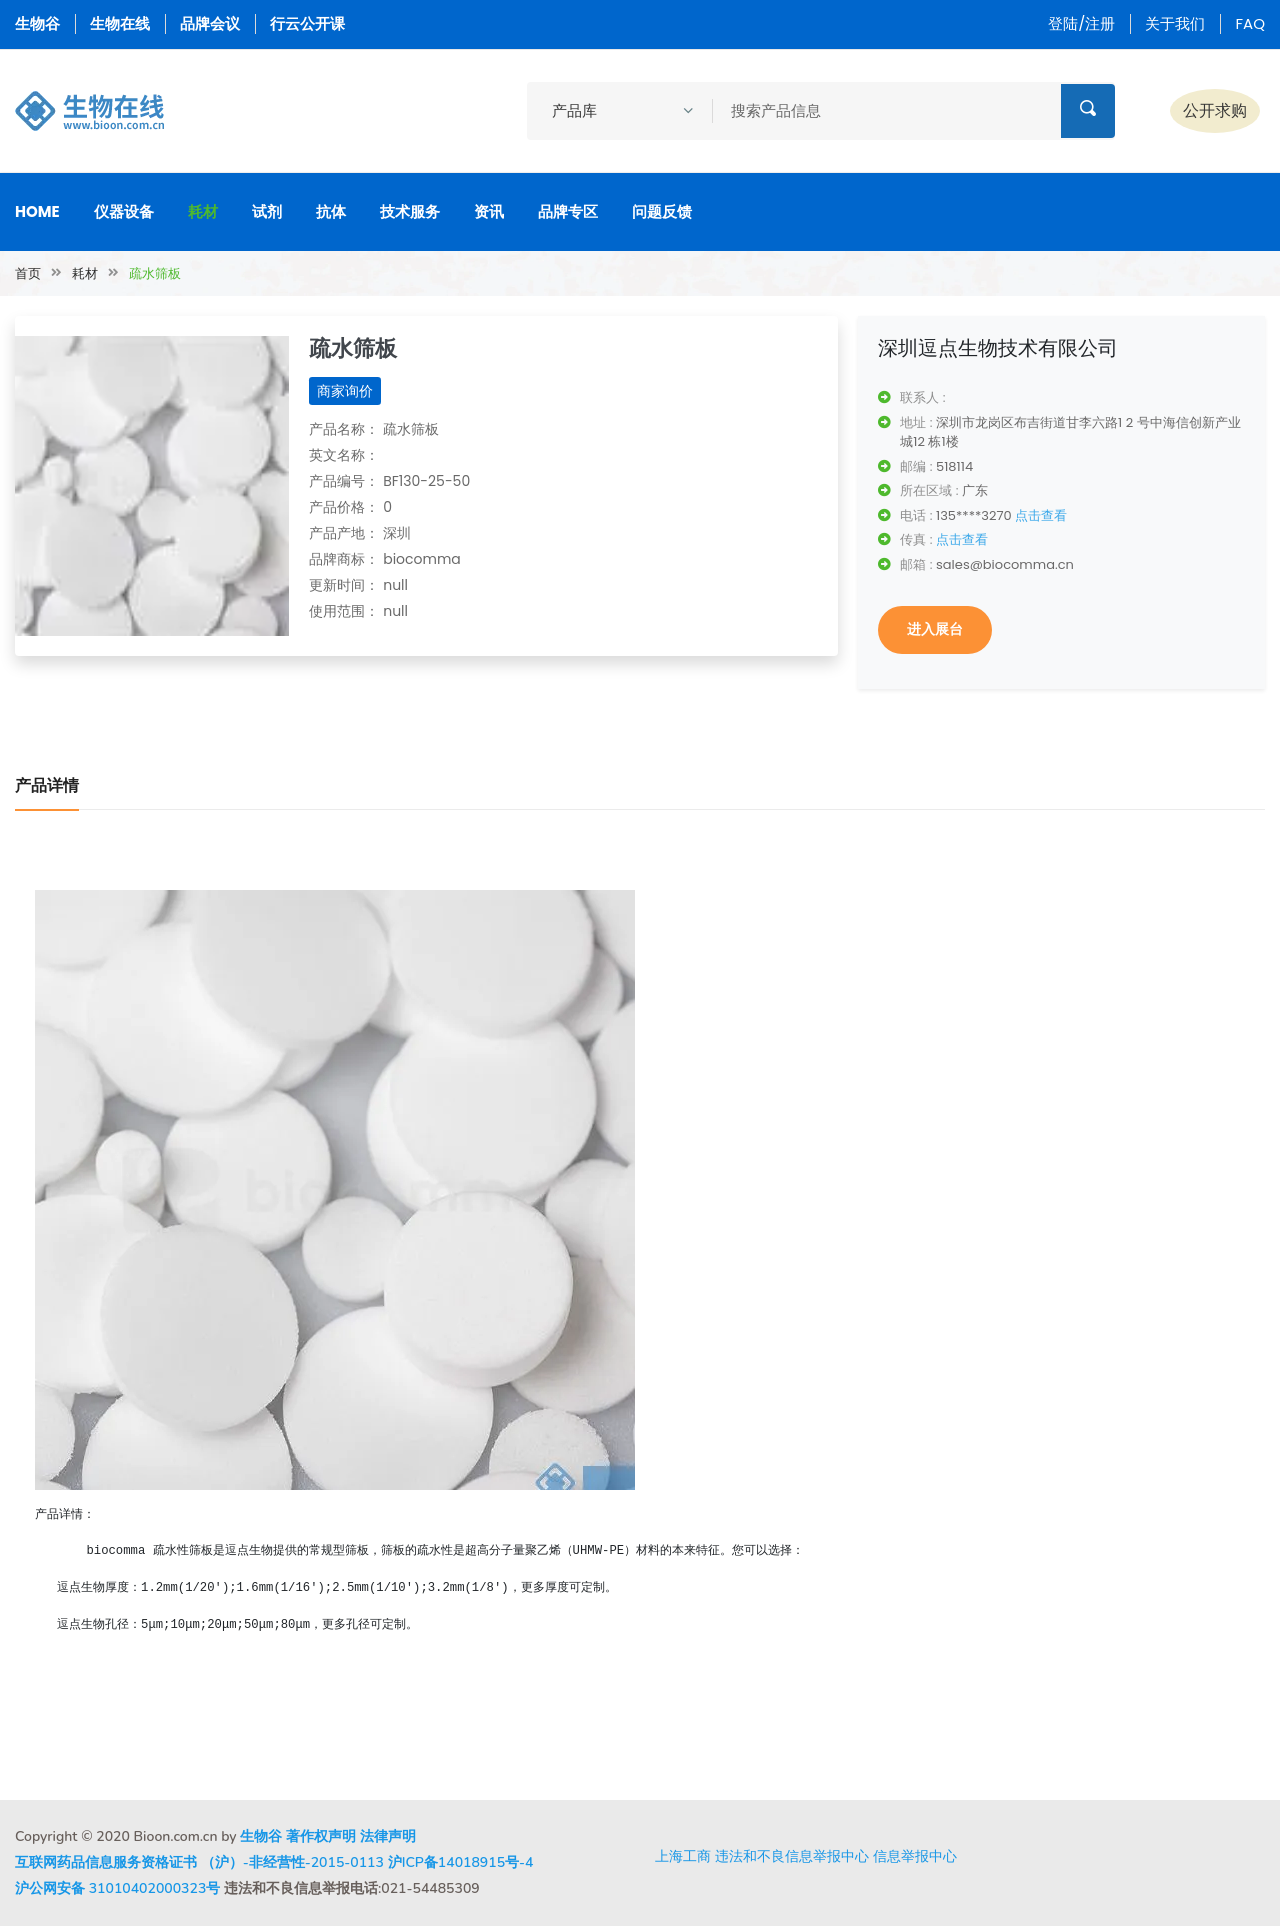  What do you see at coordinates (120, 23) in the screenshot?
I see `生物在线` at bounding box center [120, 23].